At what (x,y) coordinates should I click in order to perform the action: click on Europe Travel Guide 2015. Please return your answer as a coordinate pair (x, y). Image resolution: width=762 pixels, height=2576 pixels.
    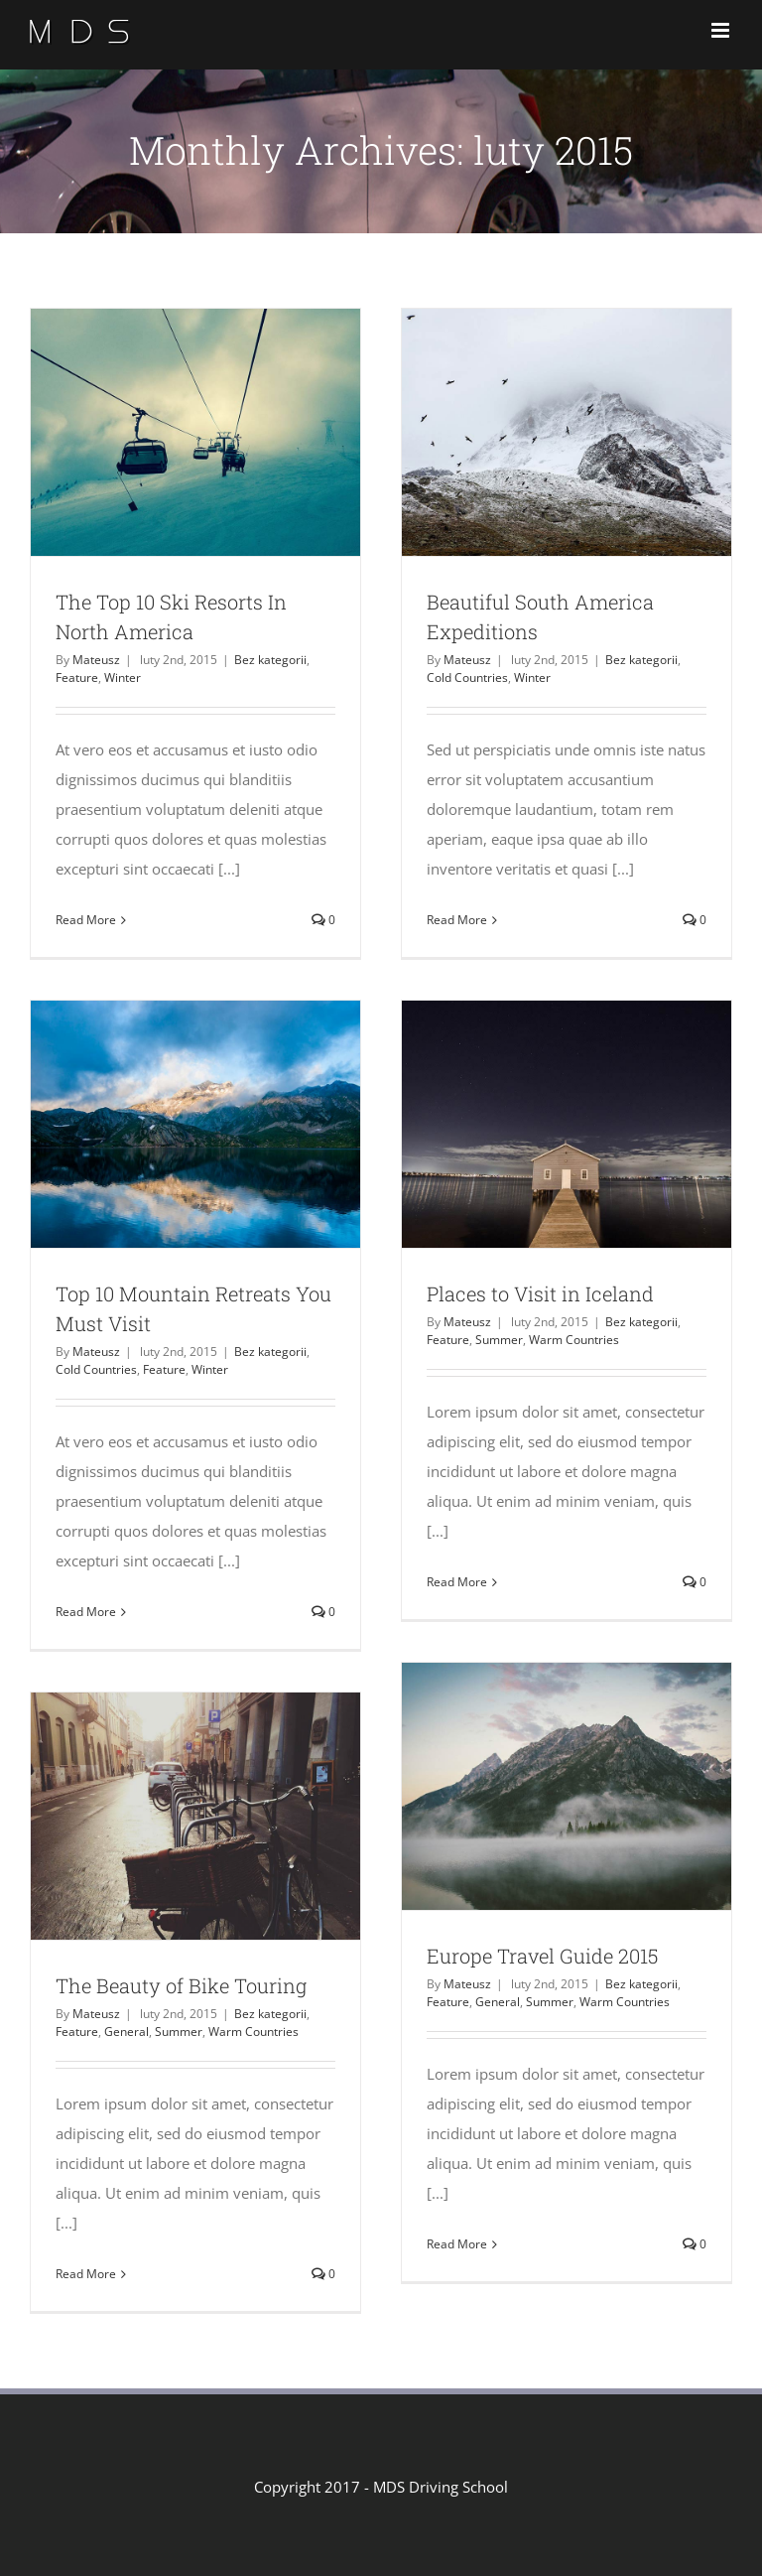
    Looking at the image, I should click on (542, 1955).